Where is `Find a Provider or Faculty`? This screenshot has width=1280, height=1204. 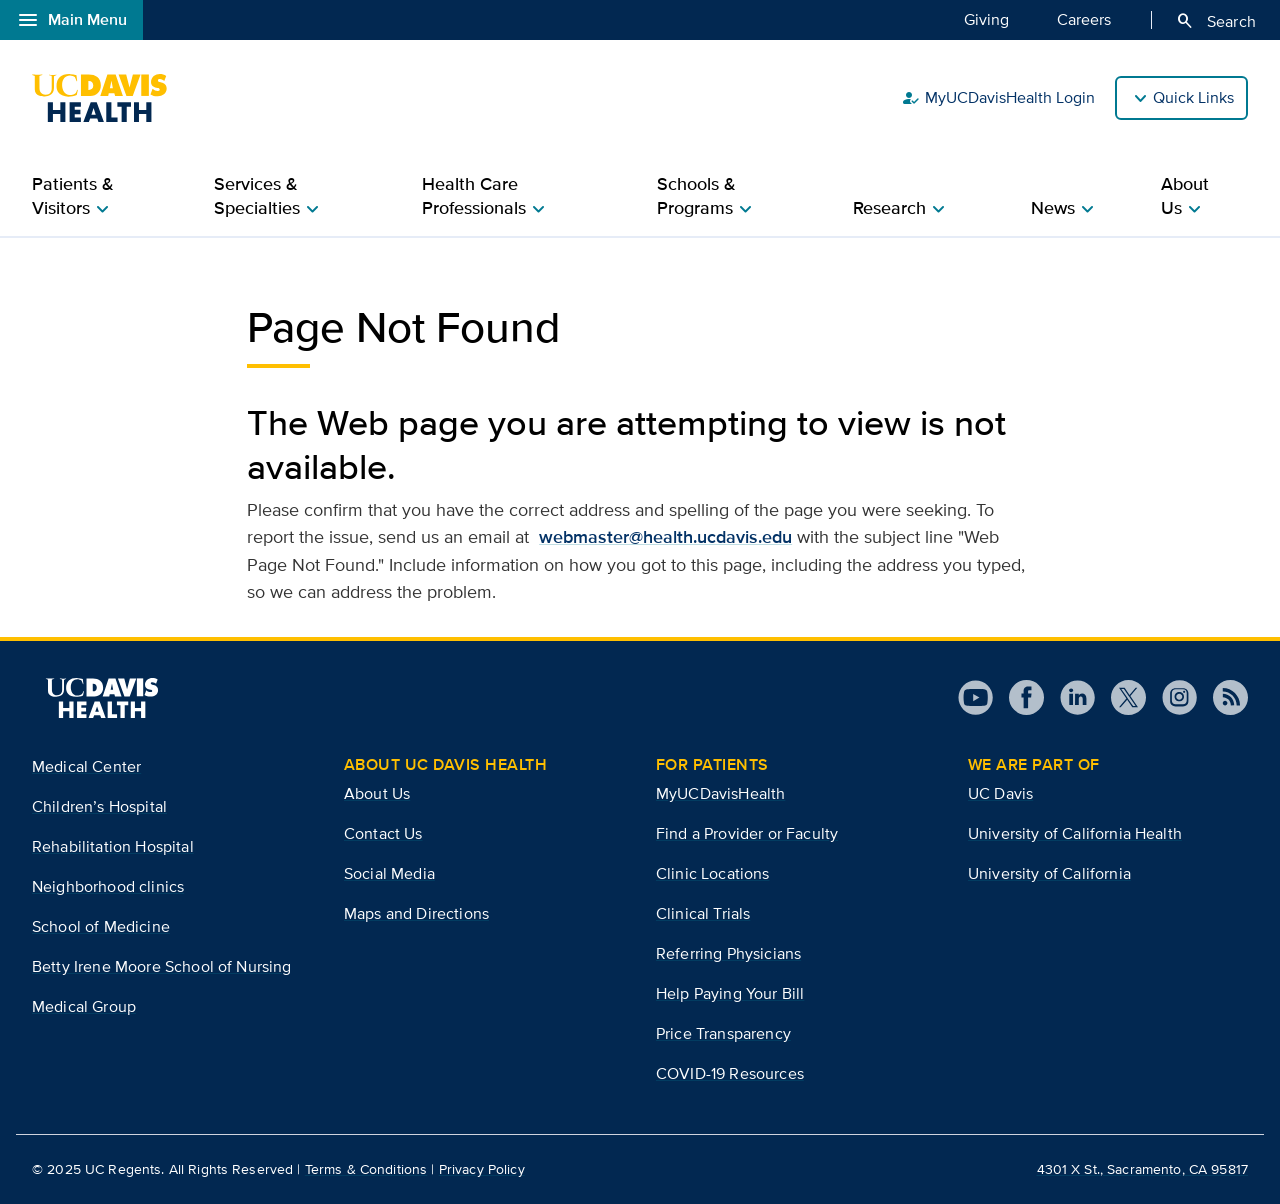 Find a Provider or Faculty is located at coordinates (747, 833).